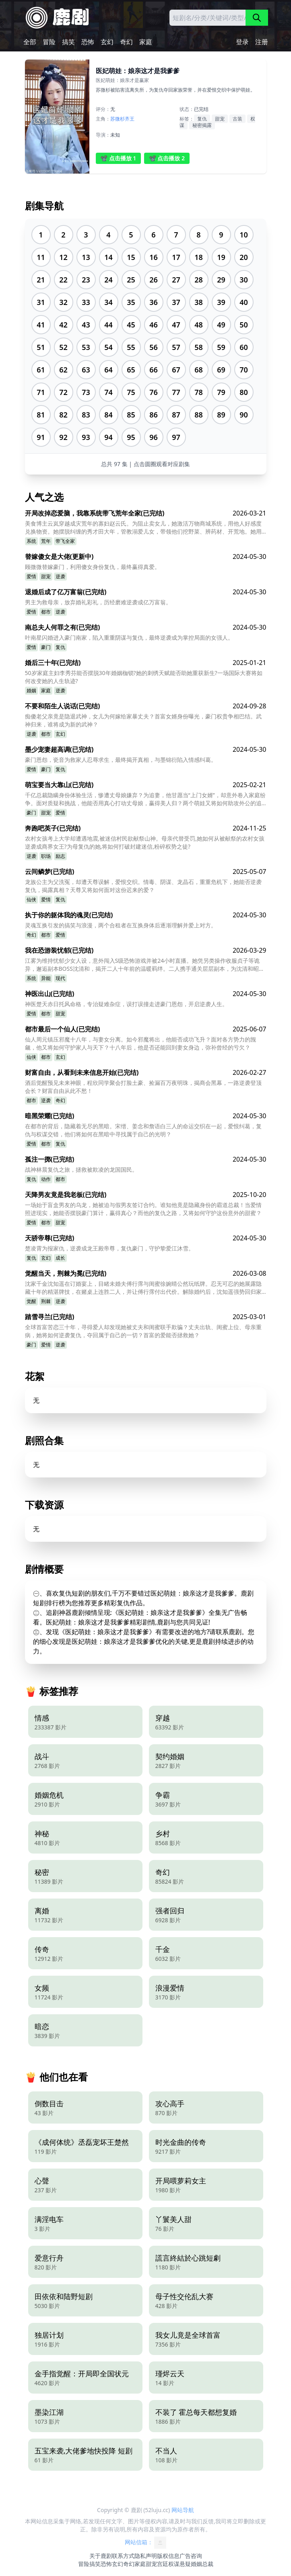 The height and width of the screenshot is (2576, 291). What do you see at coordinates (143, 886) in the screenshot?
I see `龙族公主为父洗冤，却遭天尊误解，爱恨交织。情毒、阴谋、龙晶石，重重危机下，她能否逆袭复仇，揭露真相？天尊又将如何面对这份迟来的爱？` at bounding box center [143, 886].